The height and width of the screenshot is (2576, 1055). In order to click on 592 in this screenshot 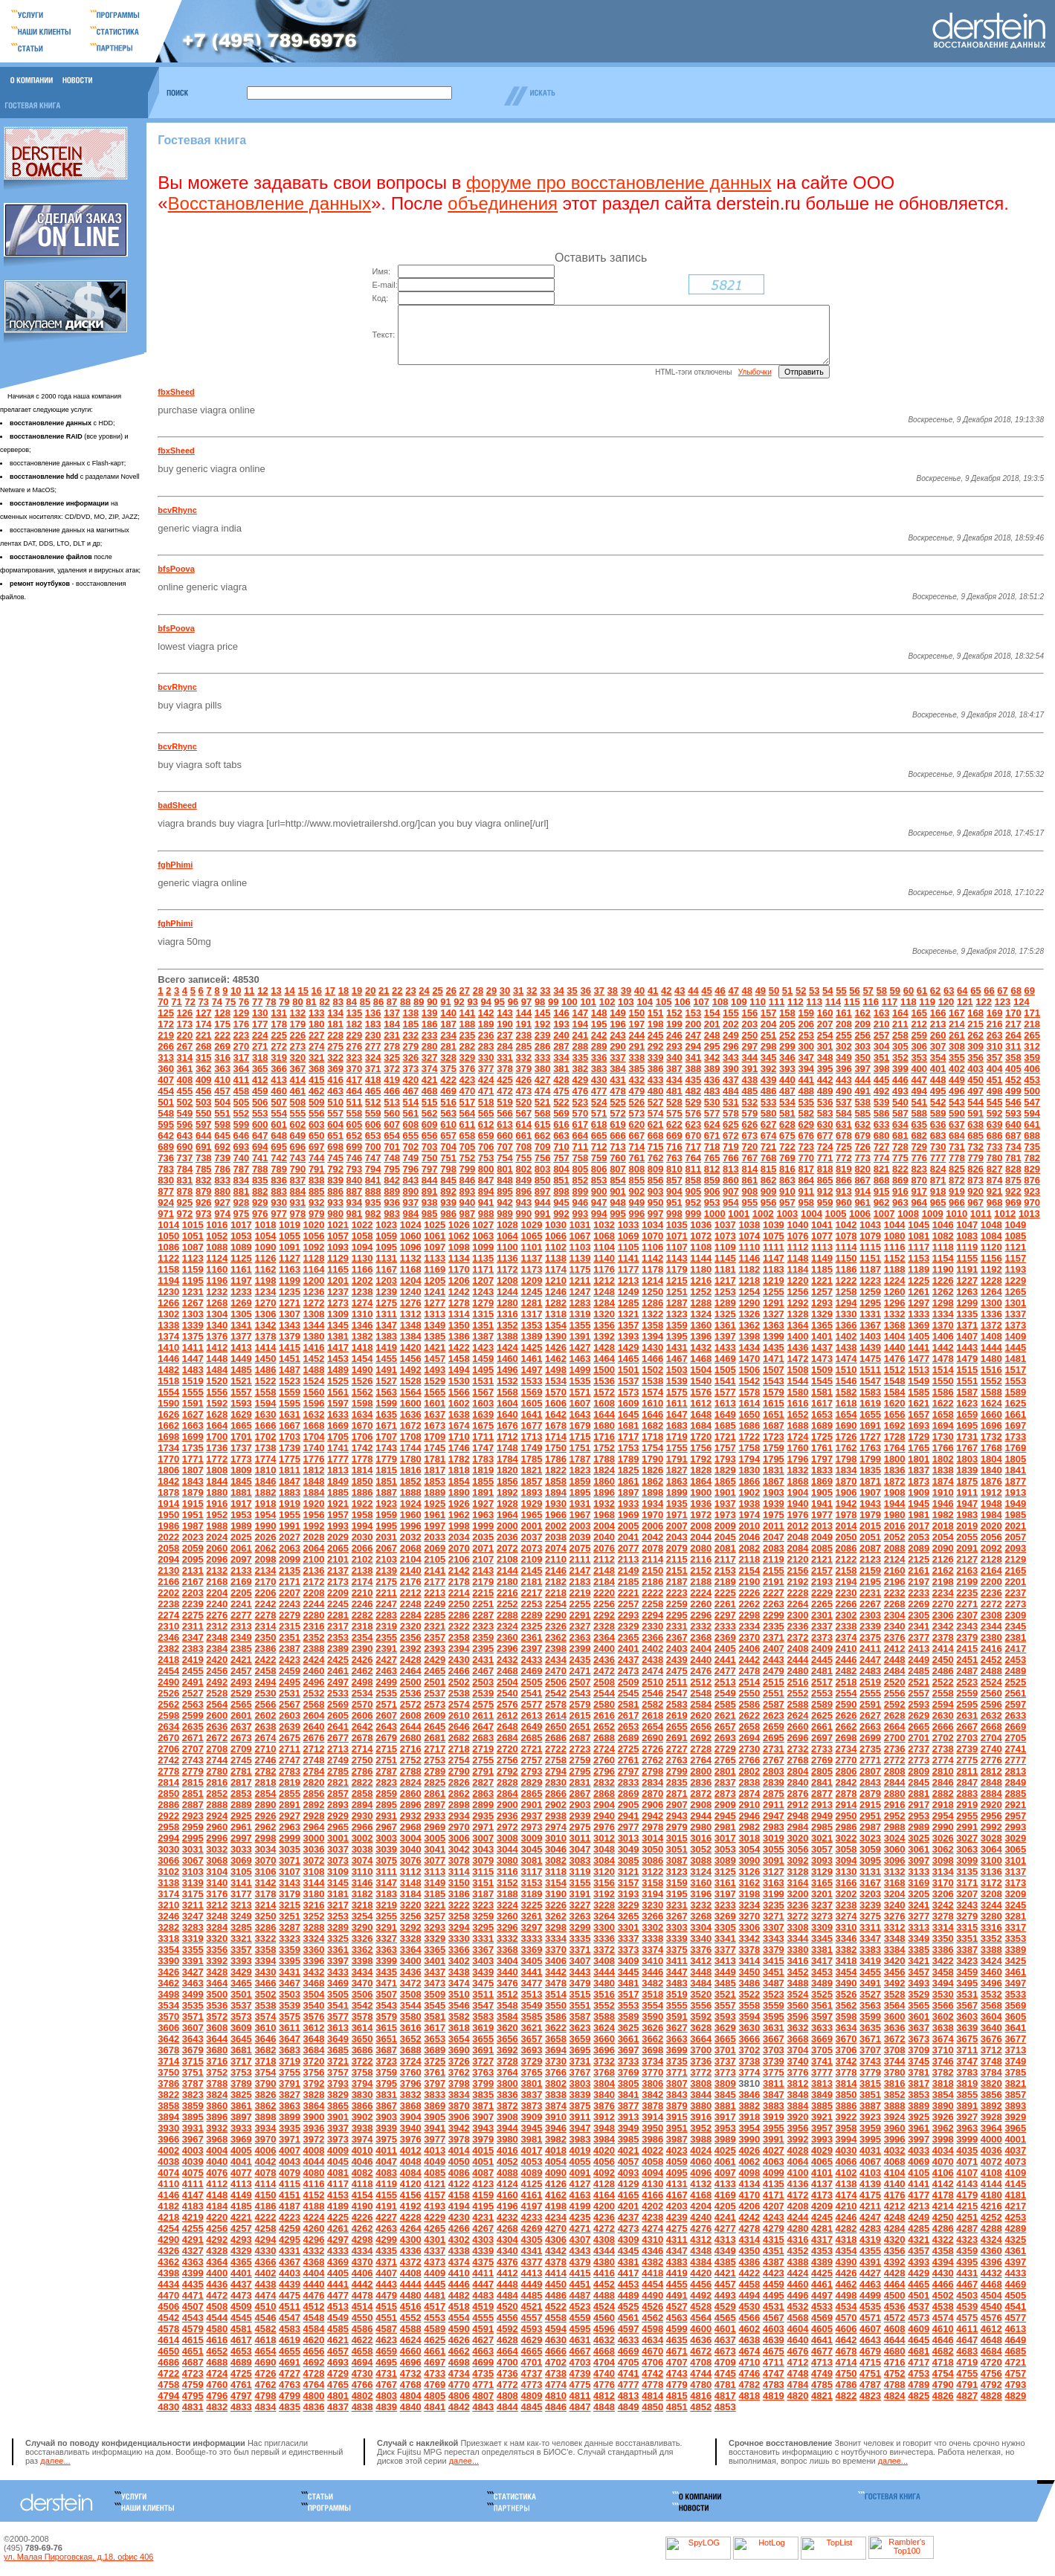, I will do `click(995, 1124)`.